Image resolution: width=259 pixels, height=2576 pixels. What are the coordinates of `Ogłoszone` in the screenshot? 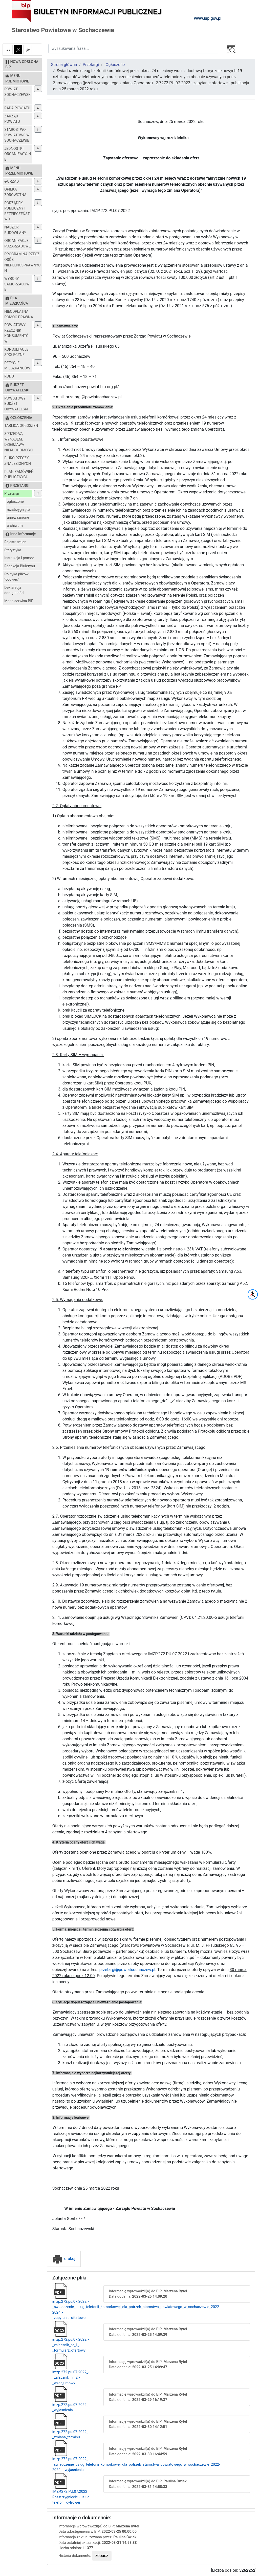 It's located at (115, 64).